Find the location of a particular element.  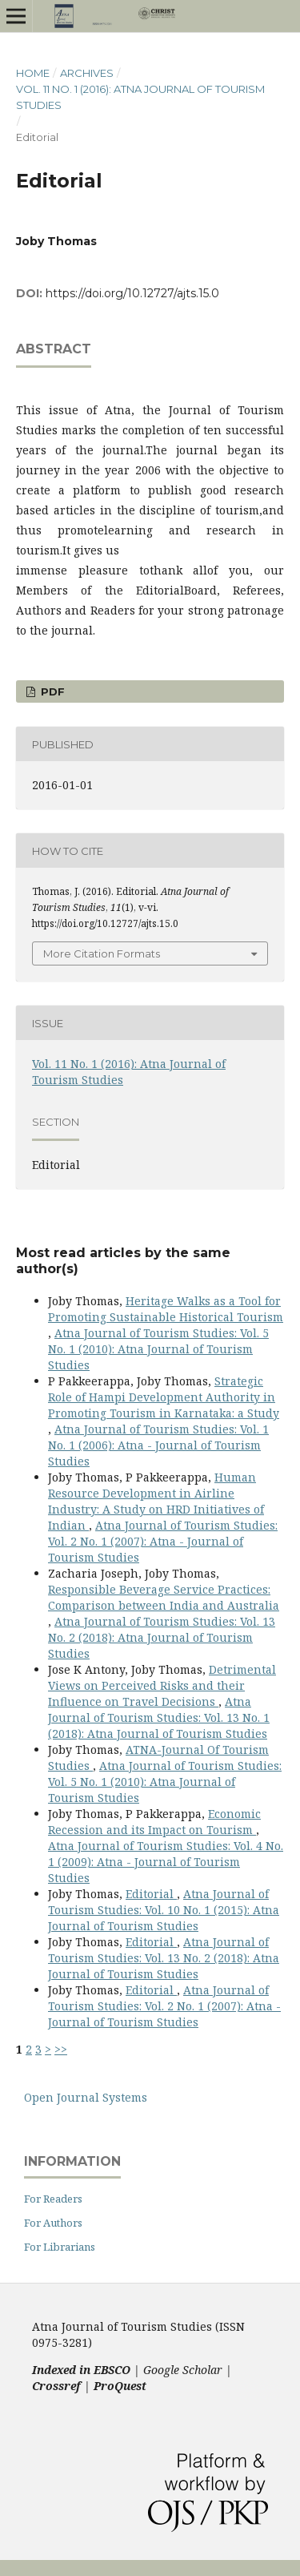

Atna Journal of Tourism Studies: Vol. 5 No. 1 (2010): Atna Journal of Tourism Studies is located at coordinates (158, 1349).